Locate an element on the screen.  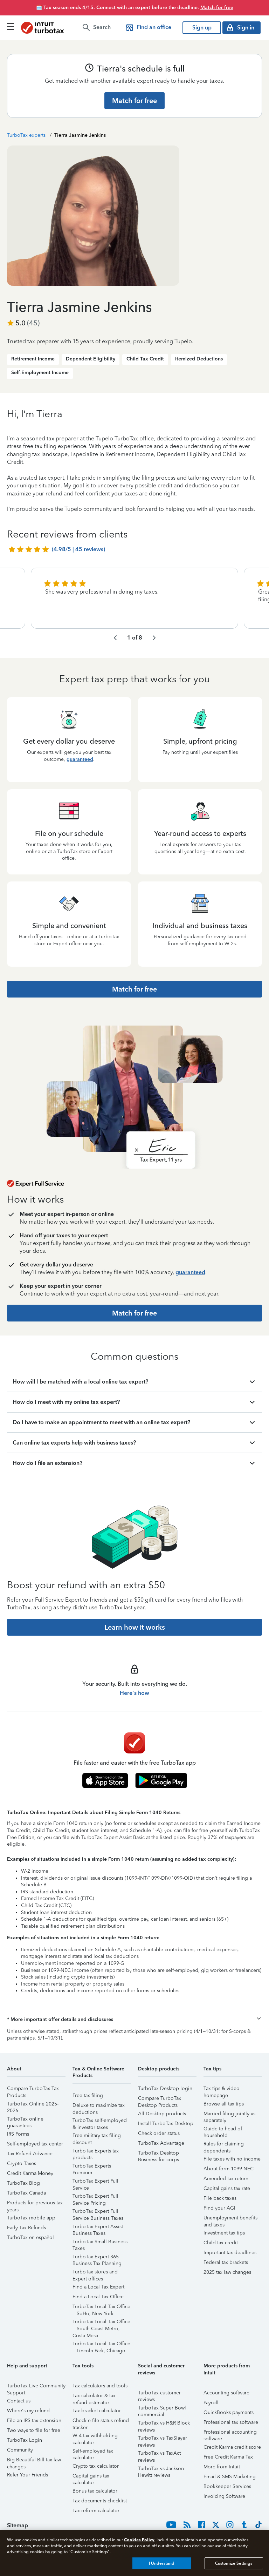
Bonus tax calculator is located at coordinates (95, 2491).